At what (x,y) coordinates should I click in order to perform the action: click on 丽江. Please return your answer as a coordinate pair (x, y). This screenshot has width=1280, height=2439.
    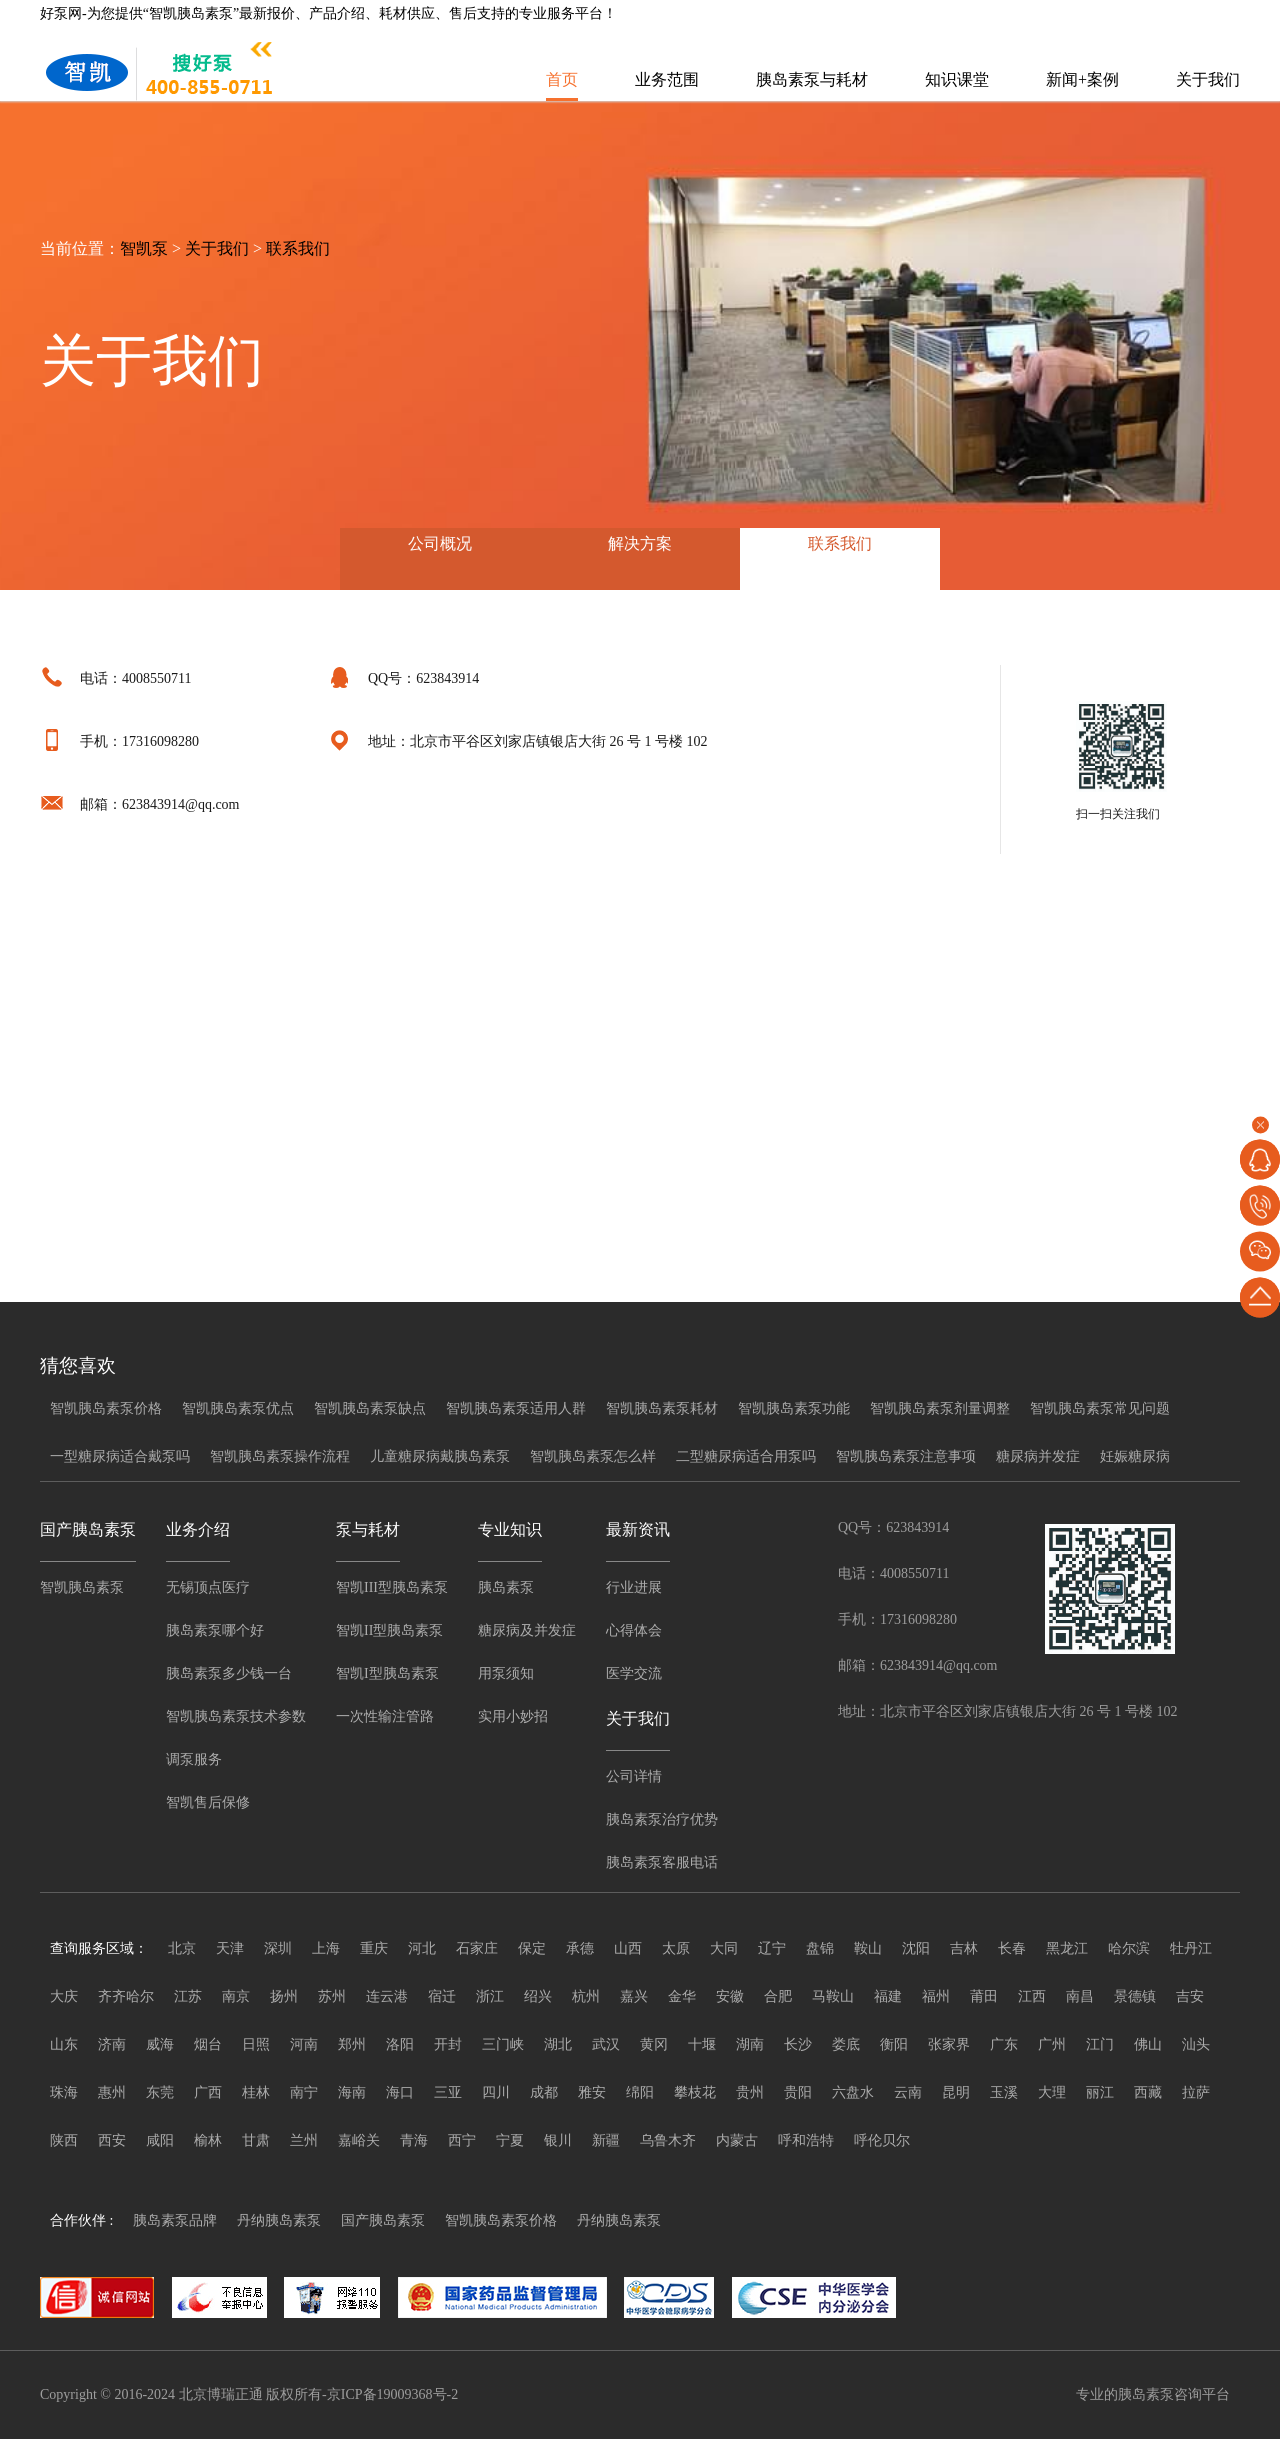
    Looking at the image, I should click on (1100, 2092).